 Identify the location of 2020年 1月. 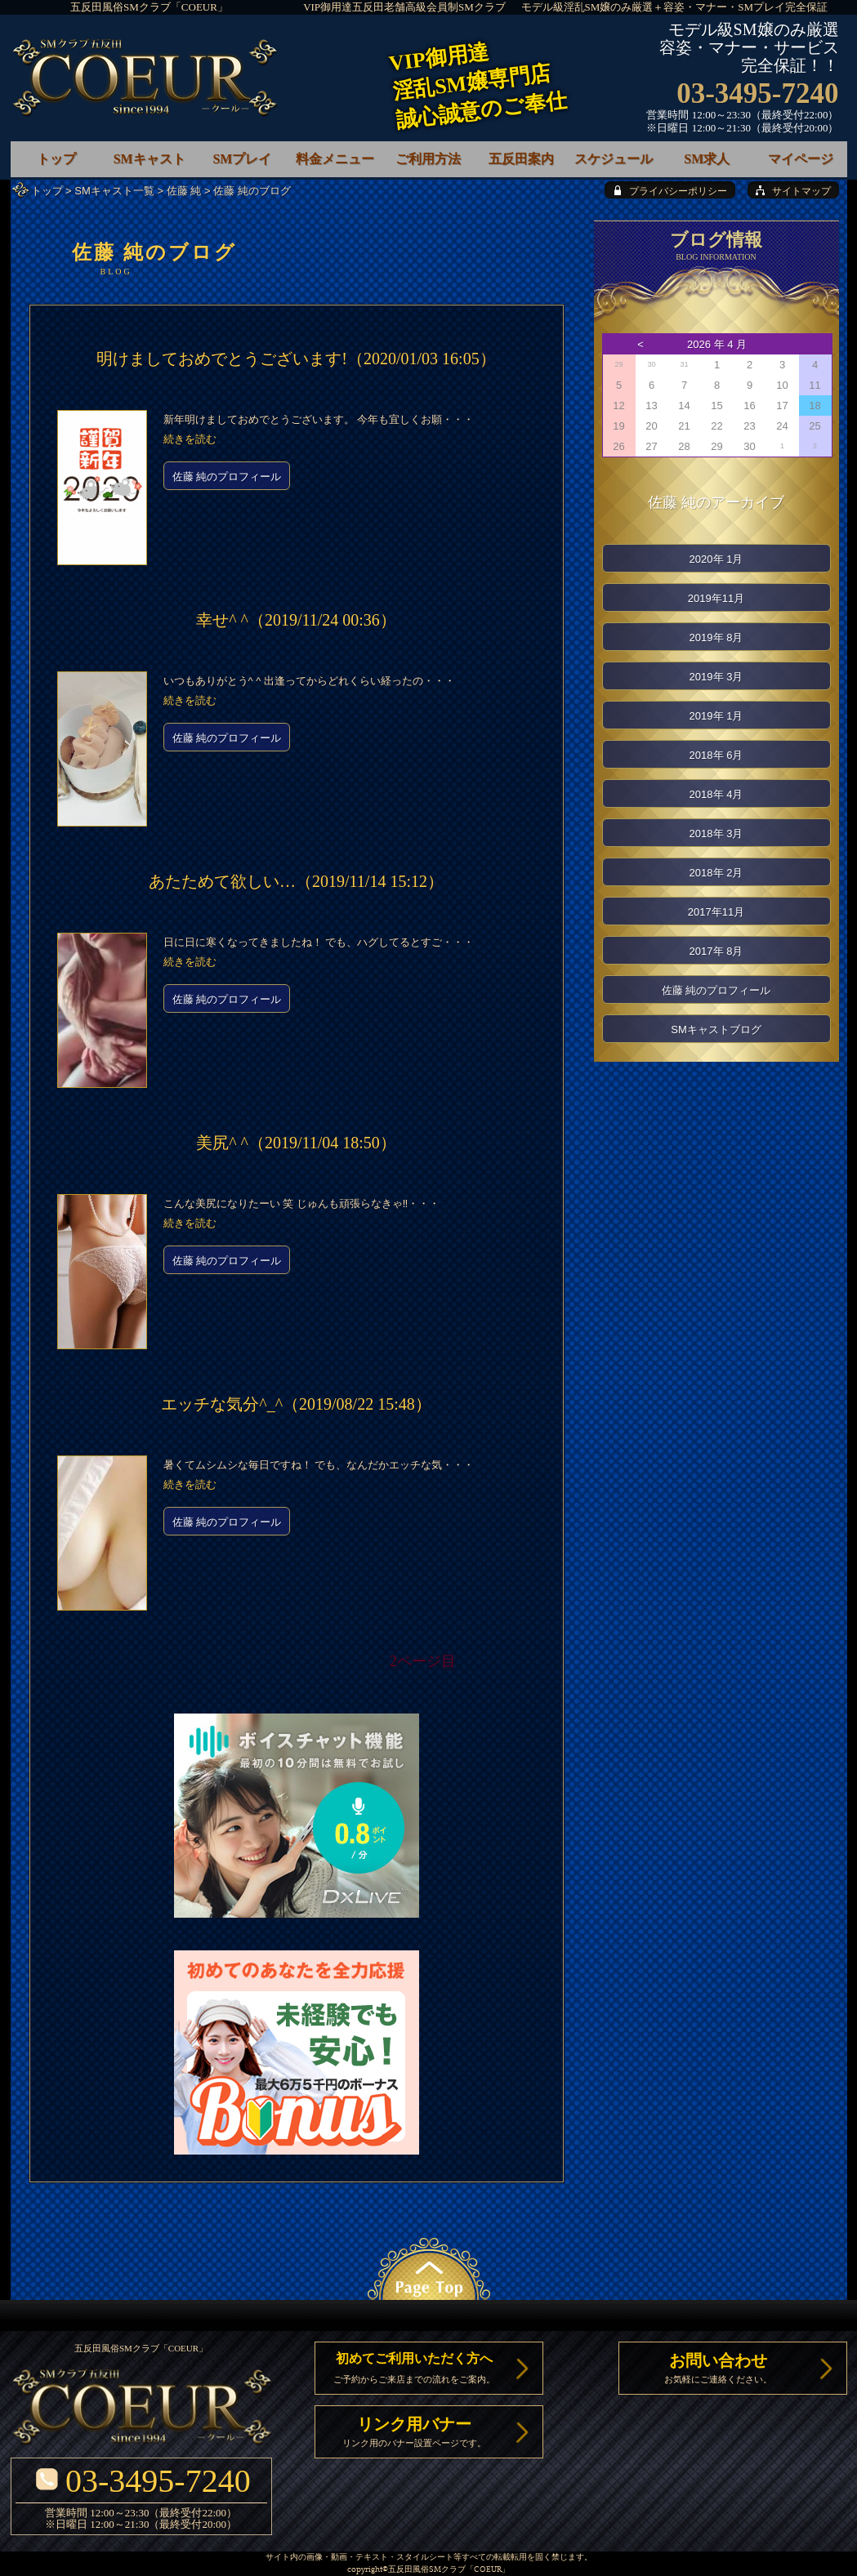
(716, 559).